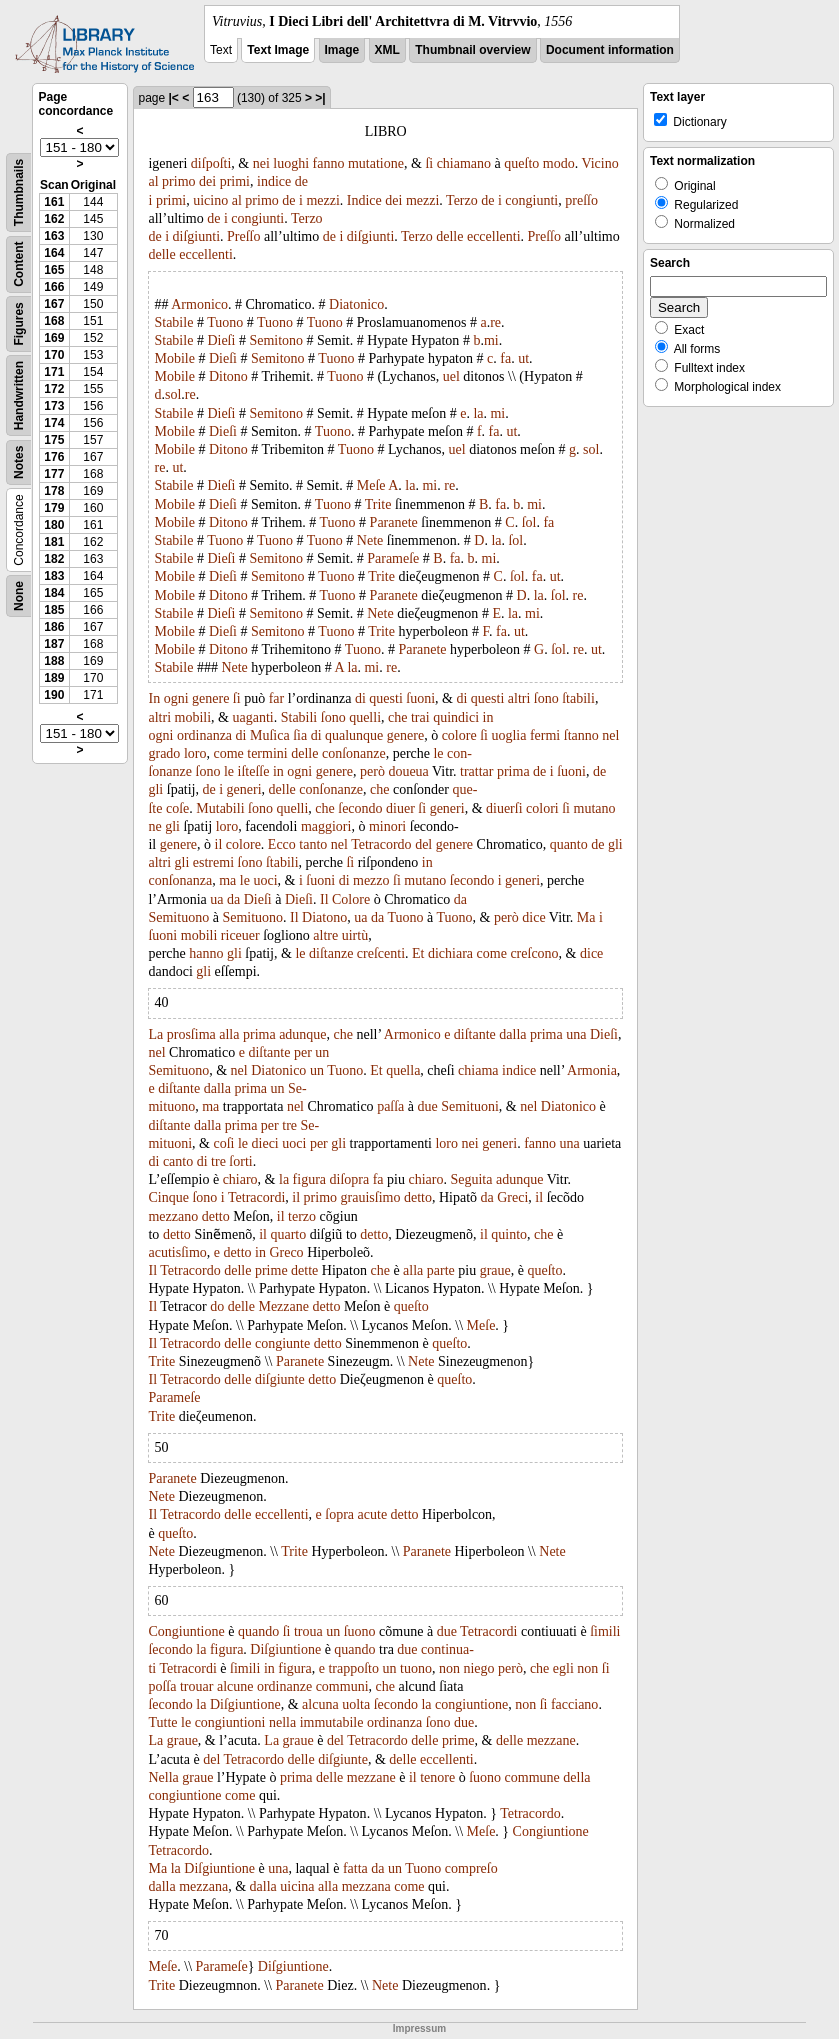 This screenshot has height=2039, width=839. I want to click on mezzi, so click(322, 200).